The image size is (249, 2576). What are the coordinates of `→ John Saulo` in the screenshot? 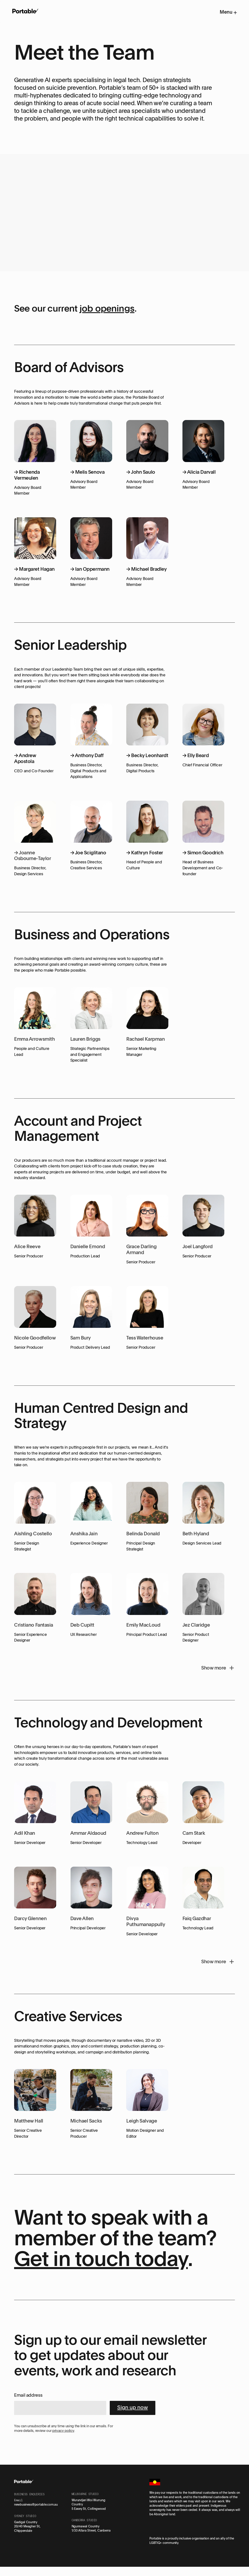 It's located at (140, 471).